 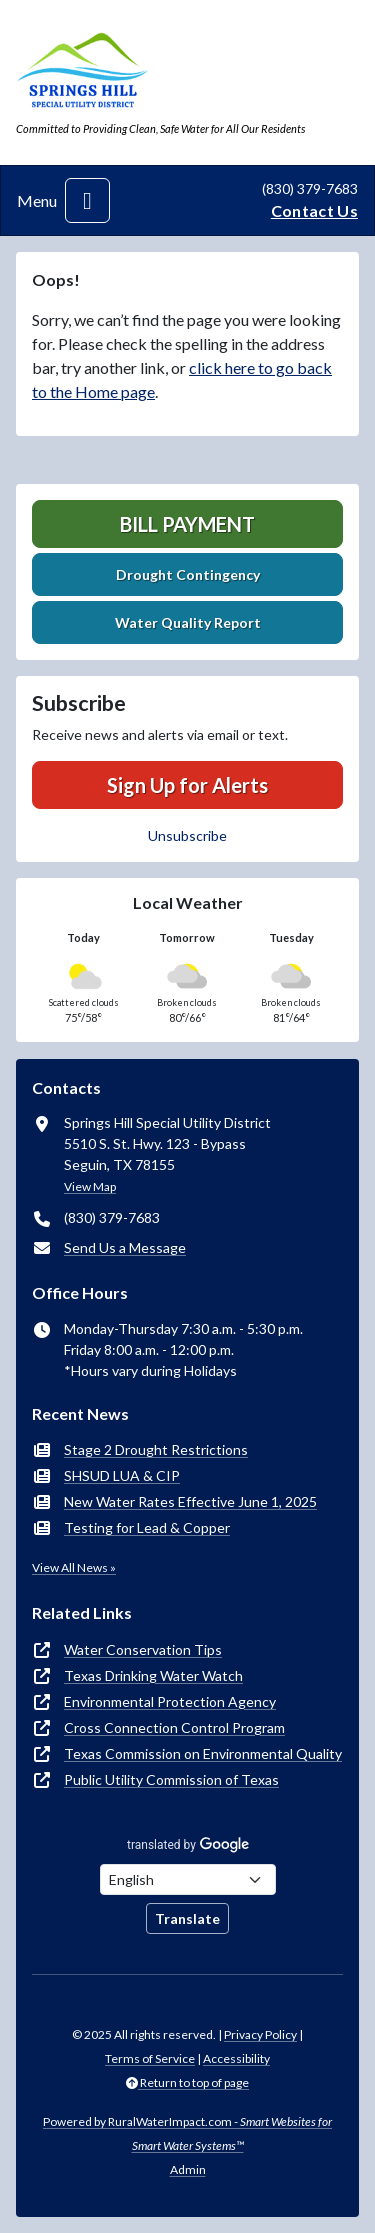 I want to click on Send Us a Message, so click(x=125, y=1247).